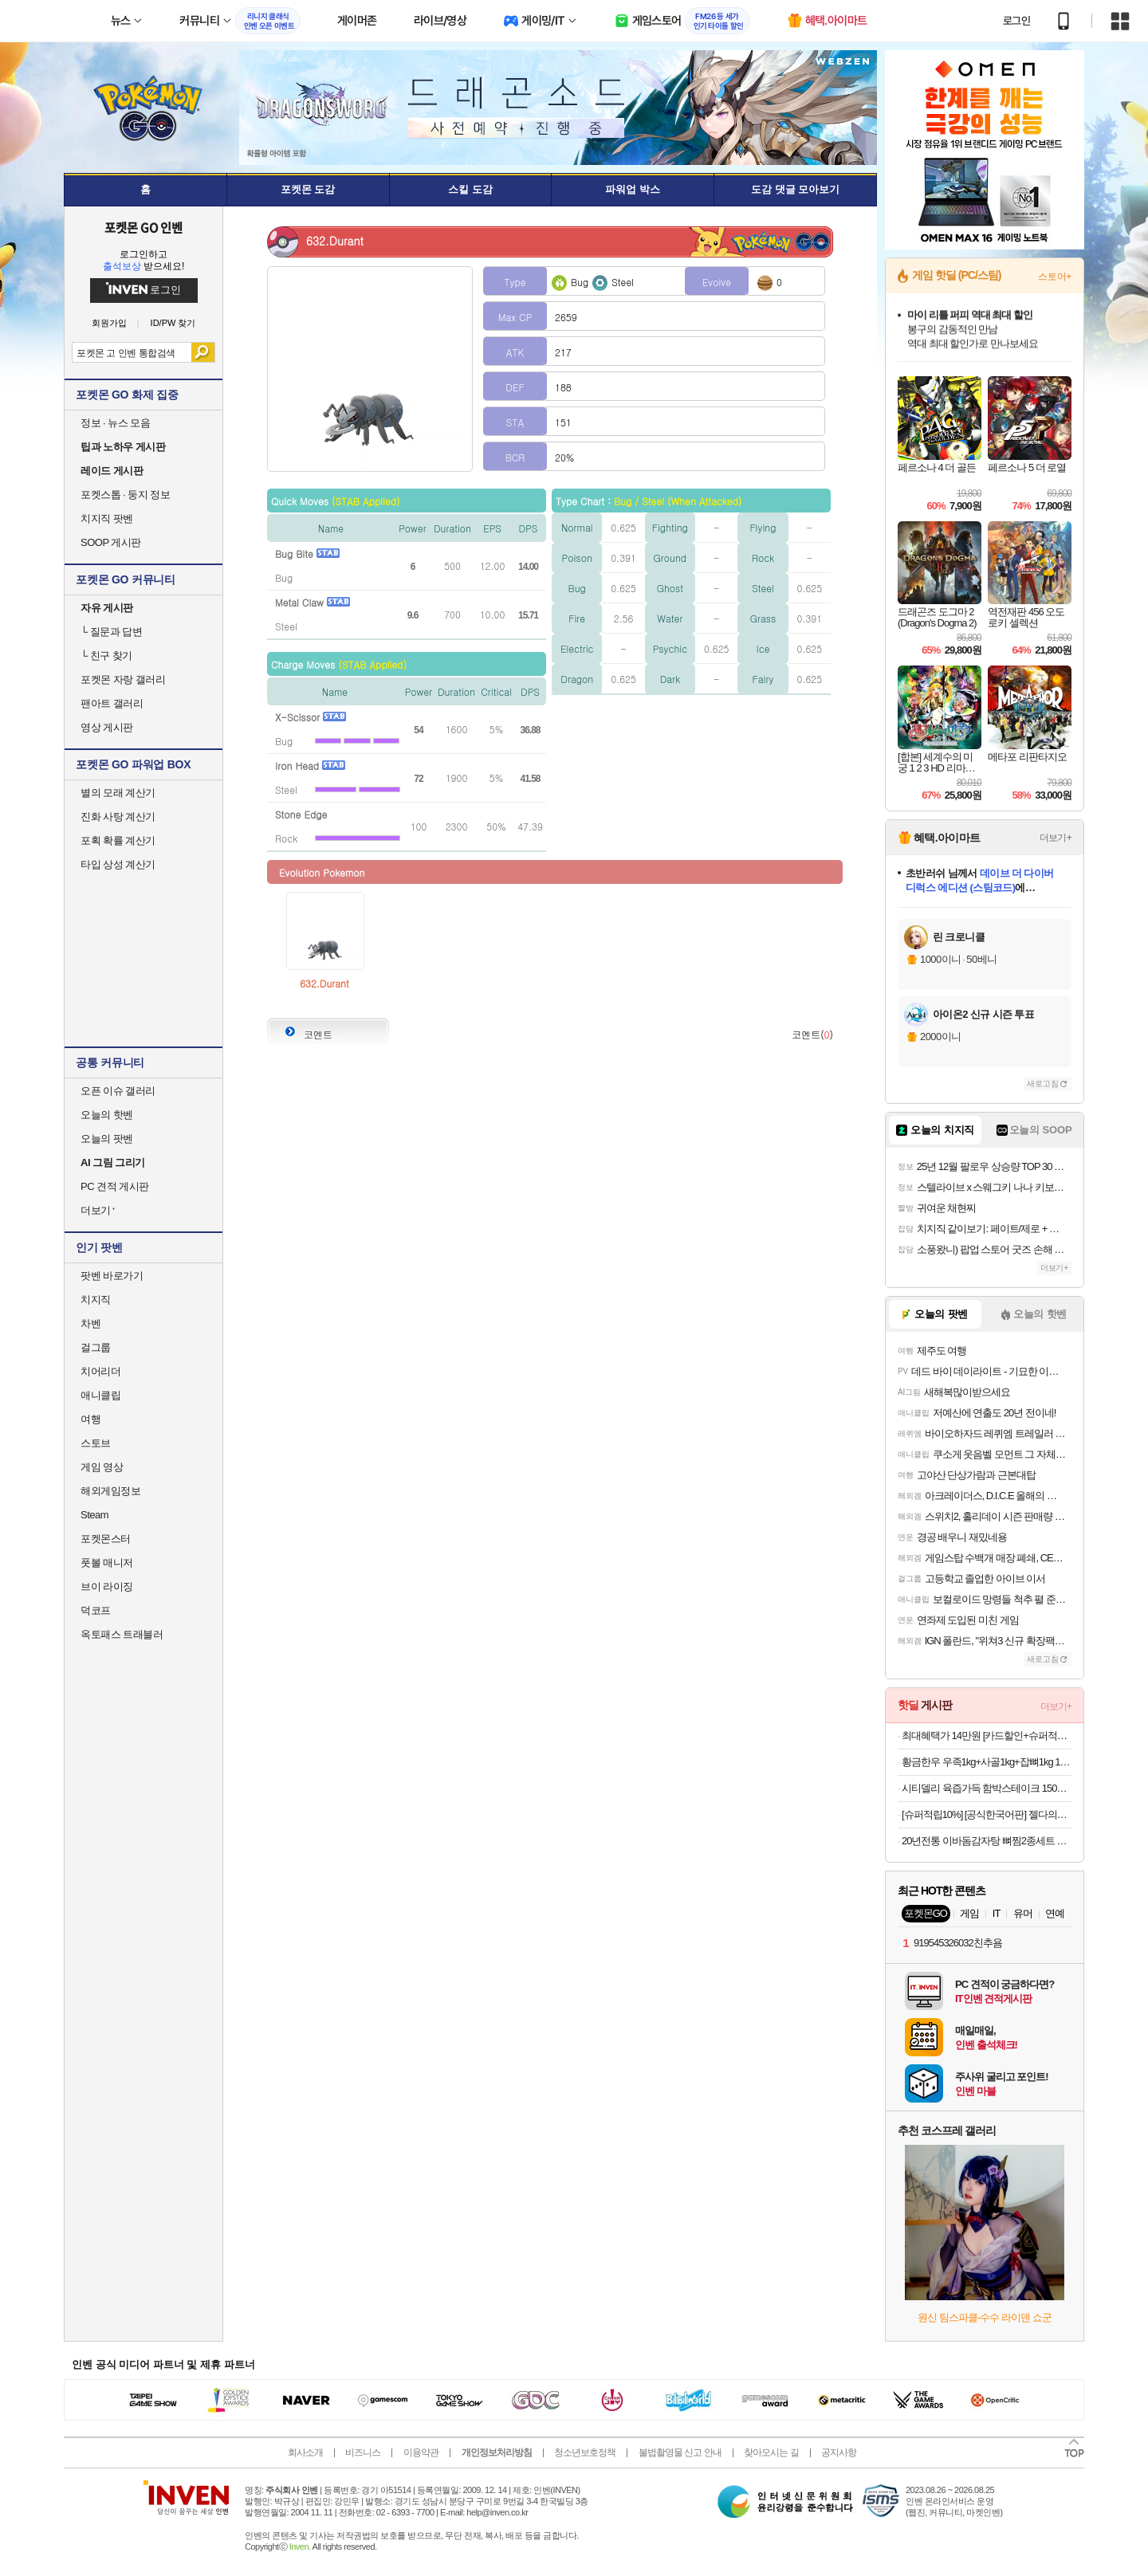 The height and width of the screenshot is (2576, 1148). I want to click on SOOP 게시판, so click(111, 542).